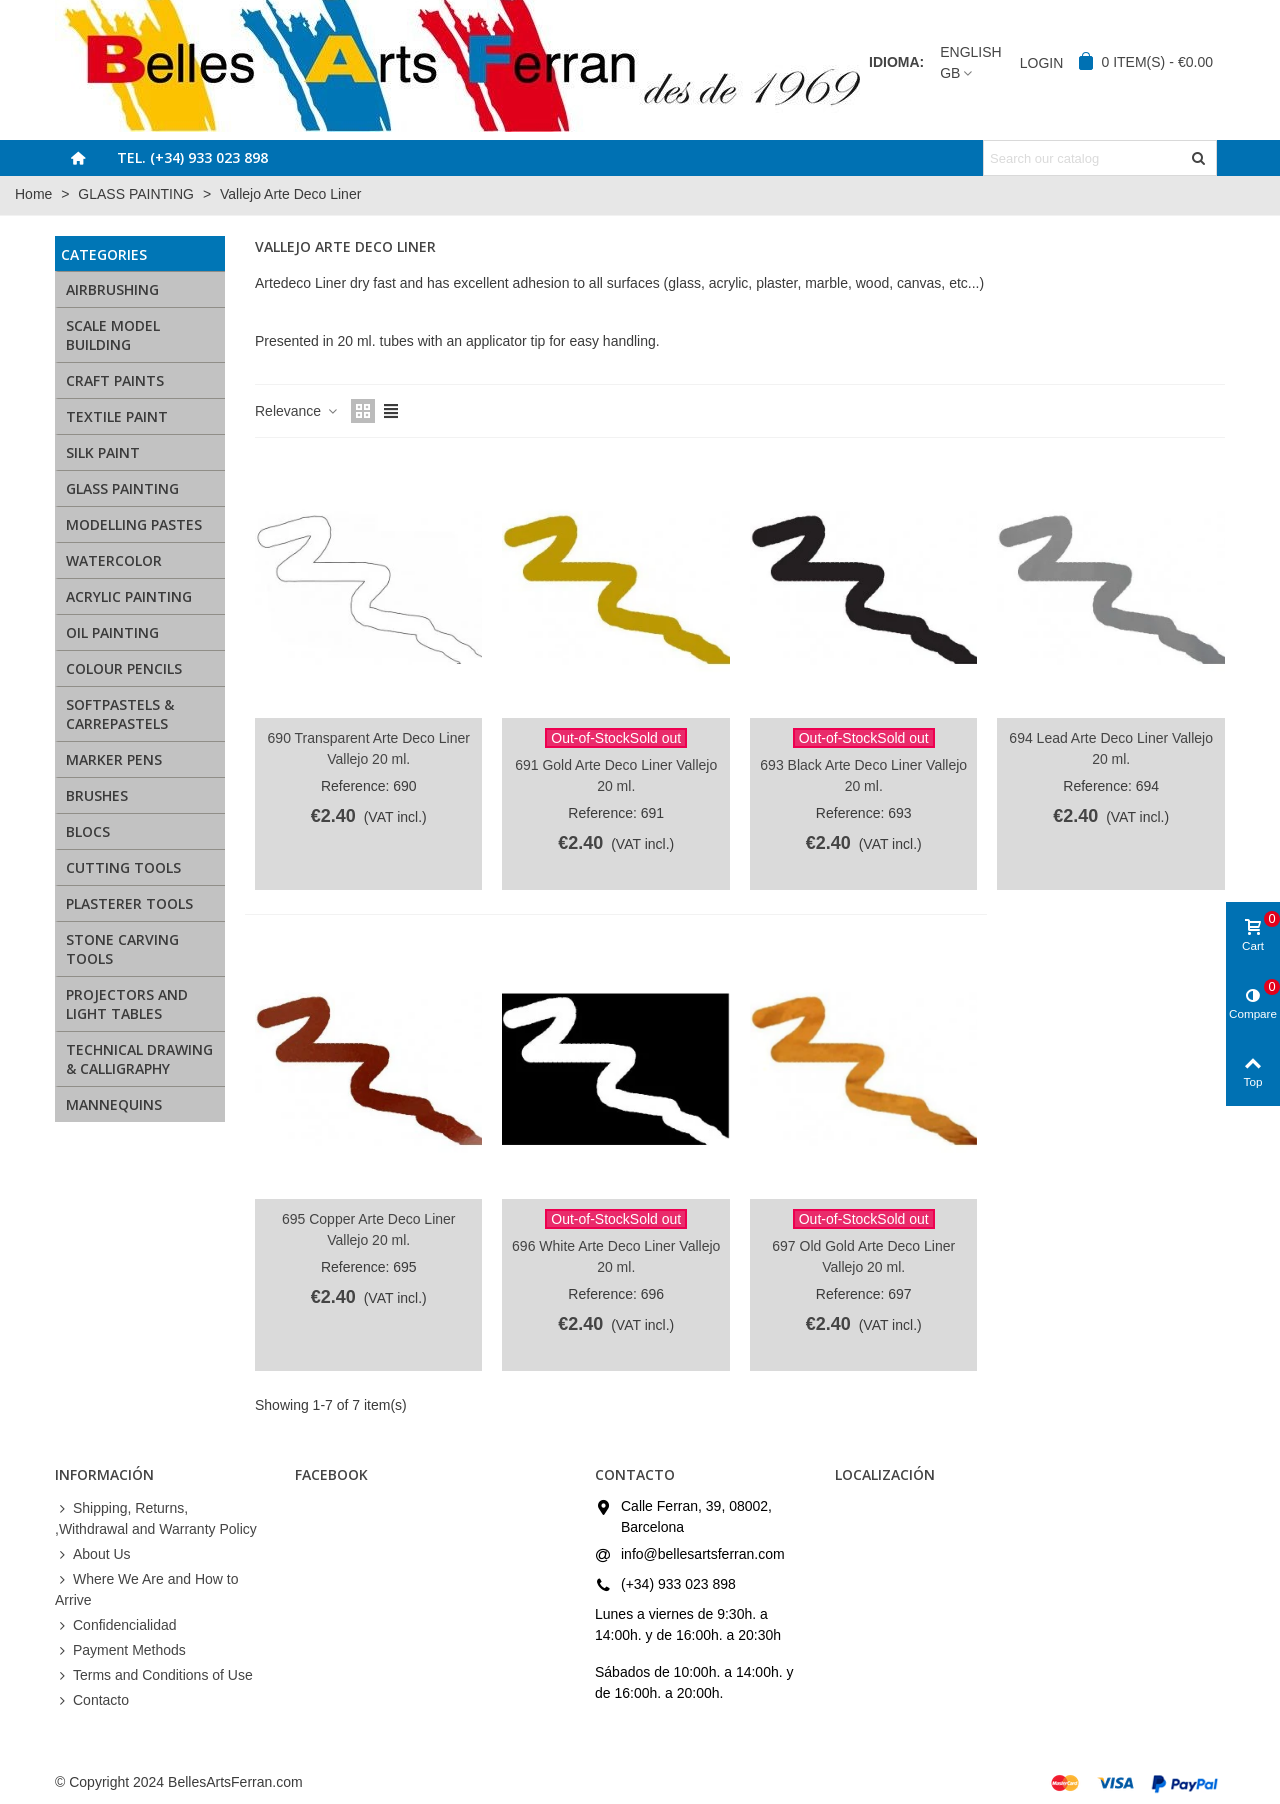 The height and width of the screenshot is (1804, 1280). What do you see at coordinates (297, 411) in the screenshot?
I see `Relevance` at bounding box center [297, 411].